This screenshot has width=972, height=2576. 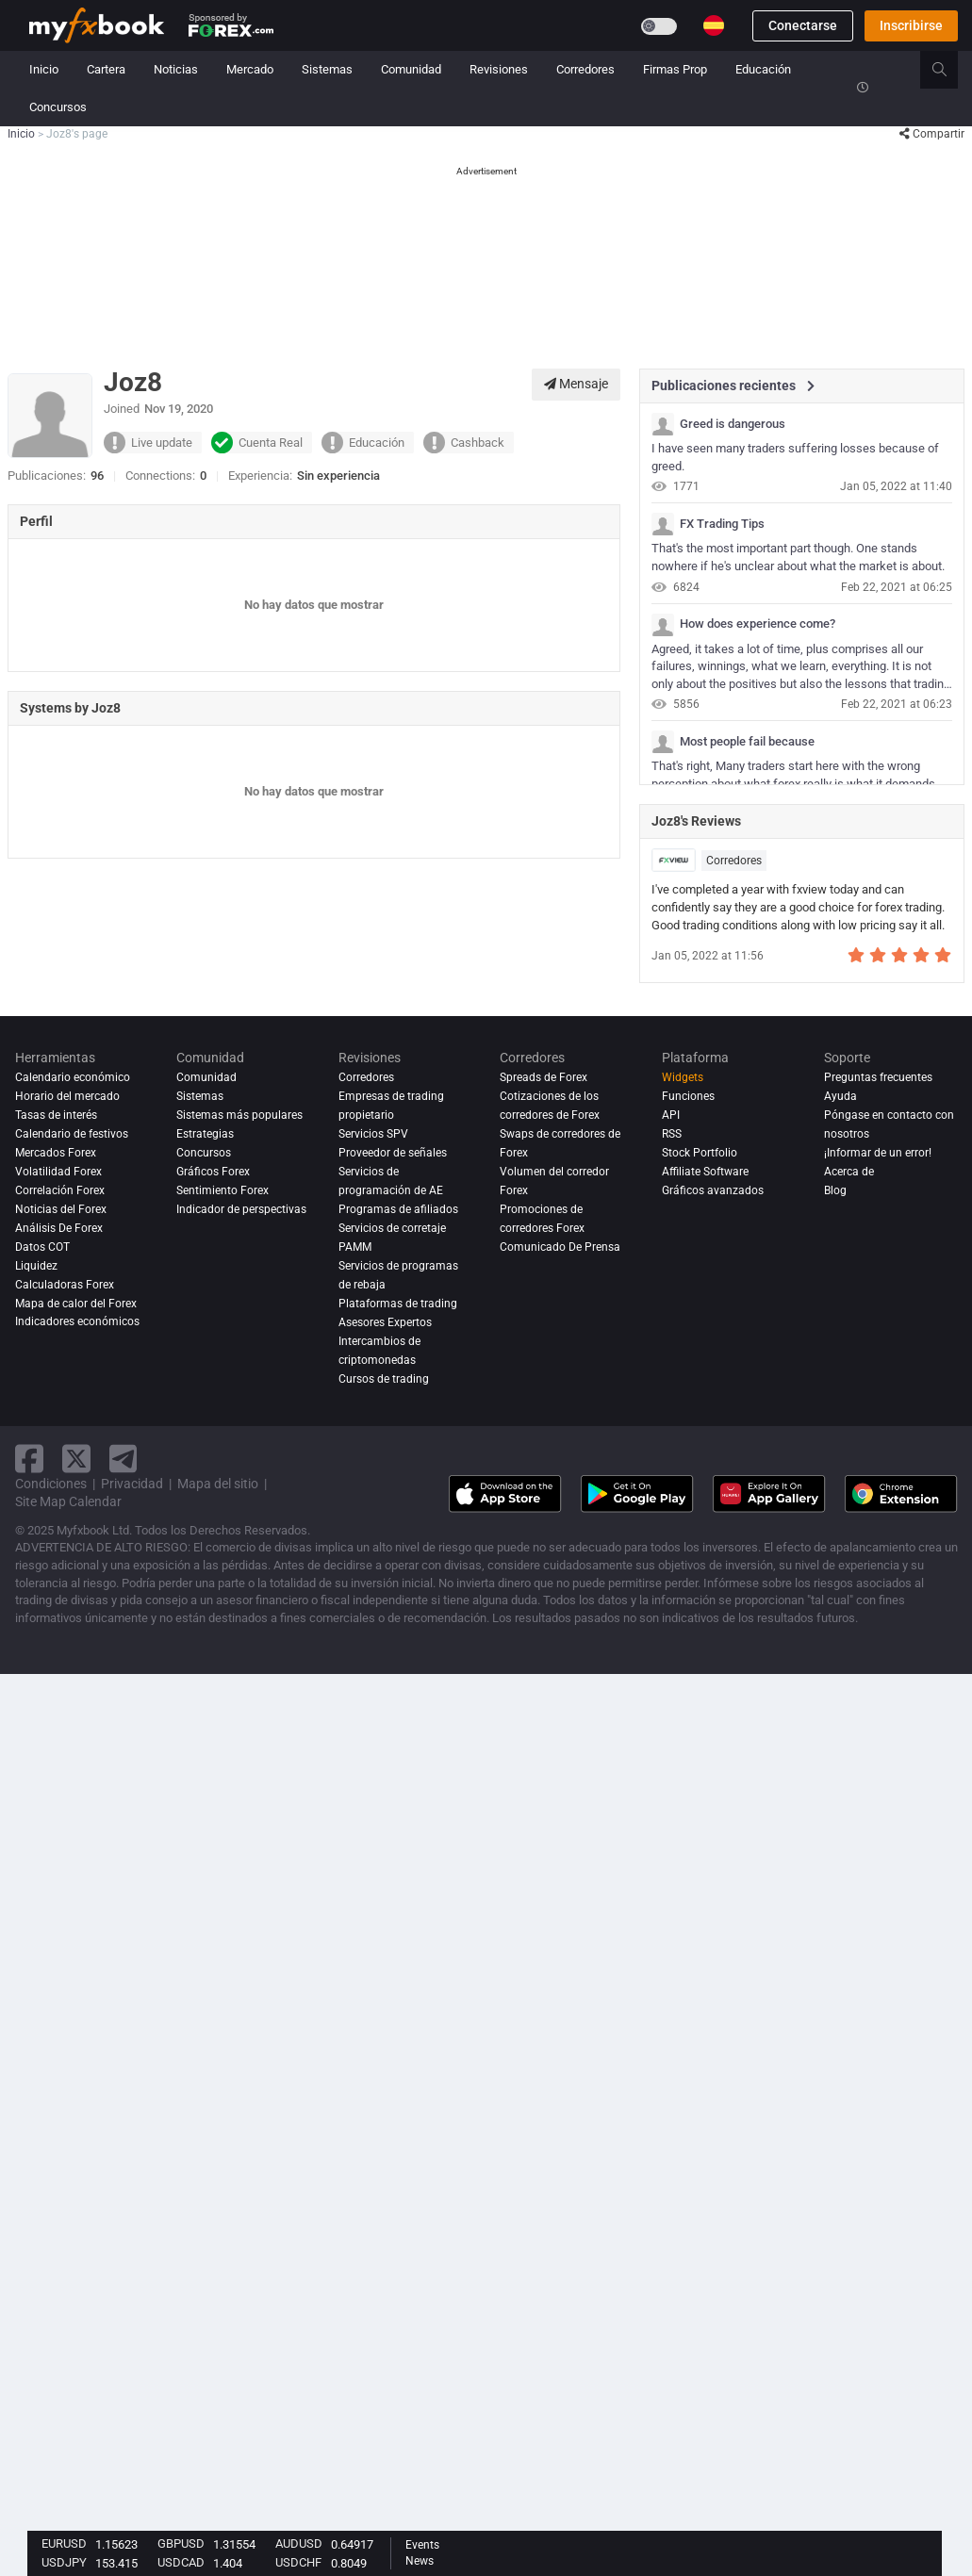 What do you see at coordinates (411, 69) in the screenshot?
I see `Comunidad` at bounding box center [411, 69].